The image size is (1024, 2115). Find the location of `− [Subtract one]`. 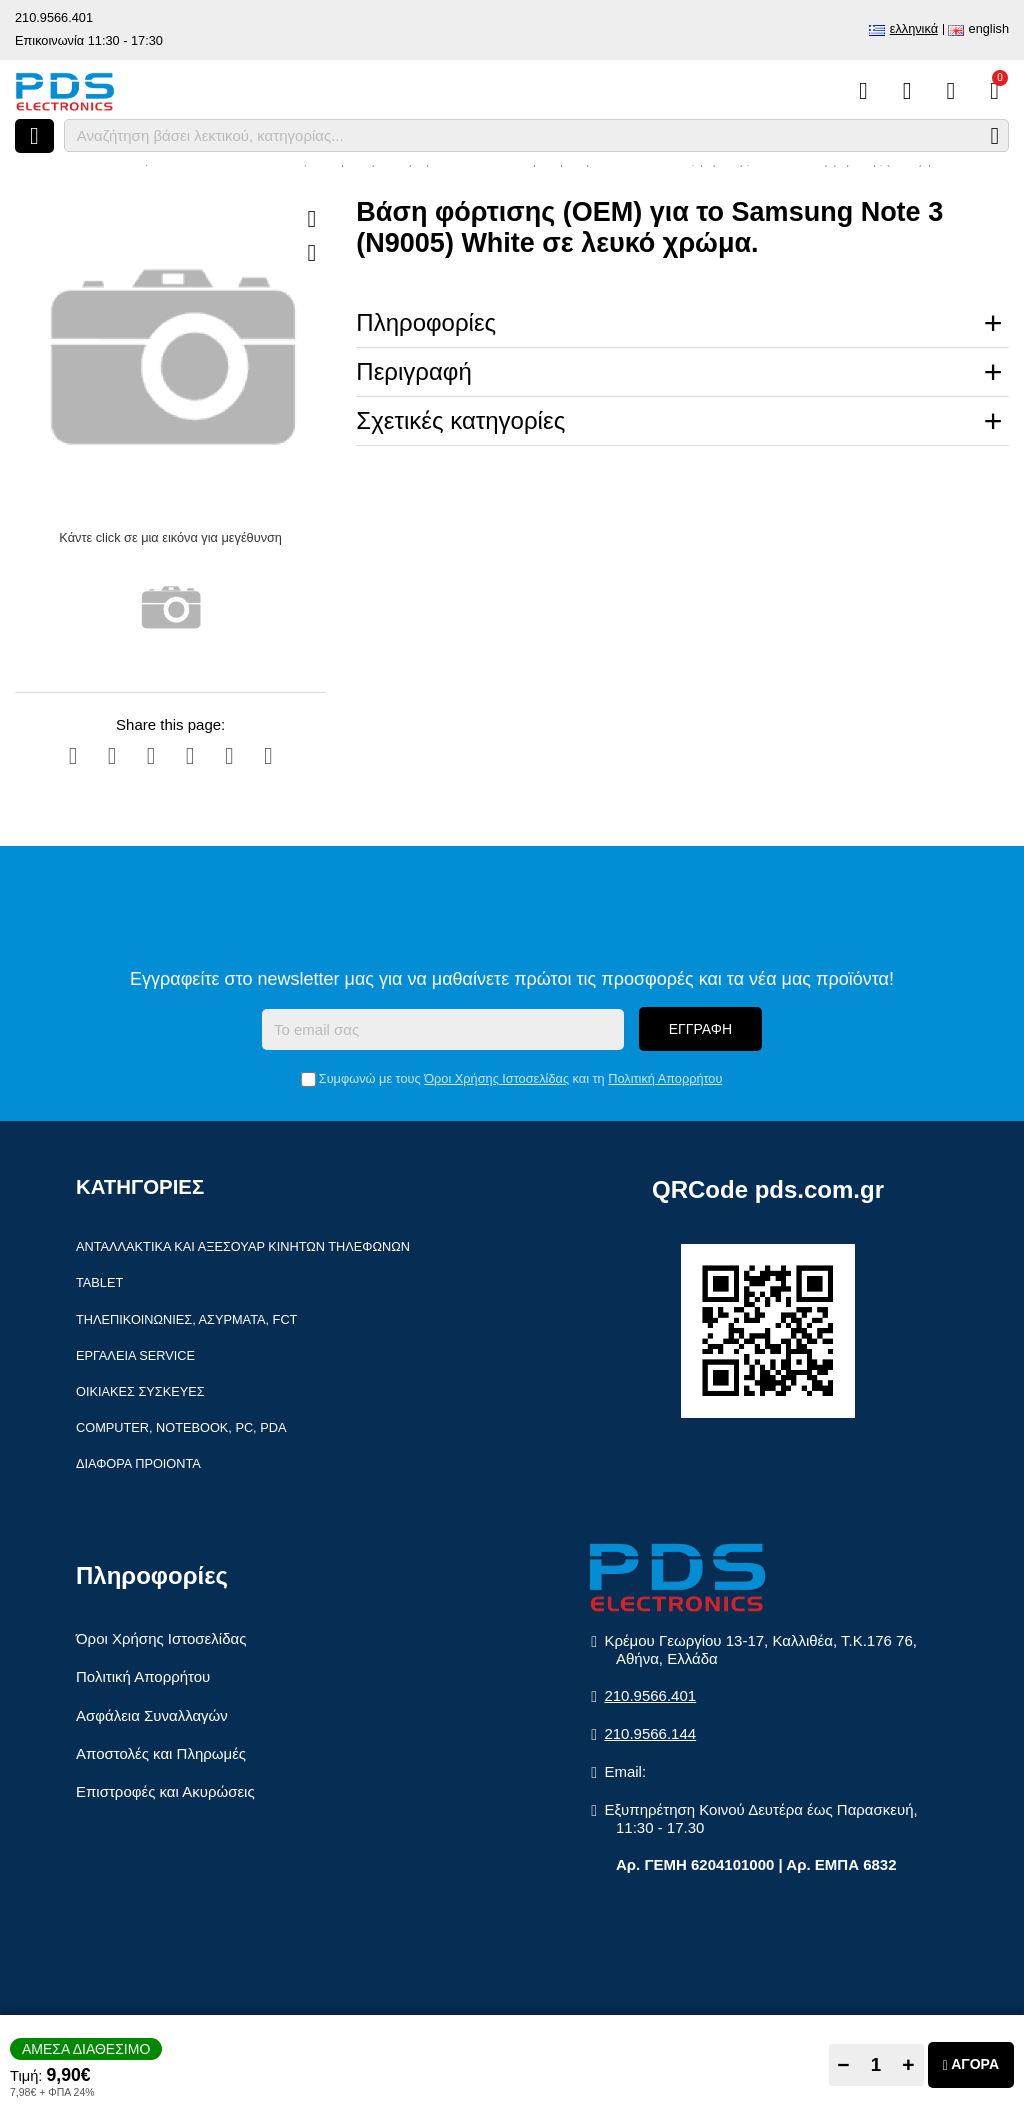

− [Subtract one] is located at coordinates (843, 2064).